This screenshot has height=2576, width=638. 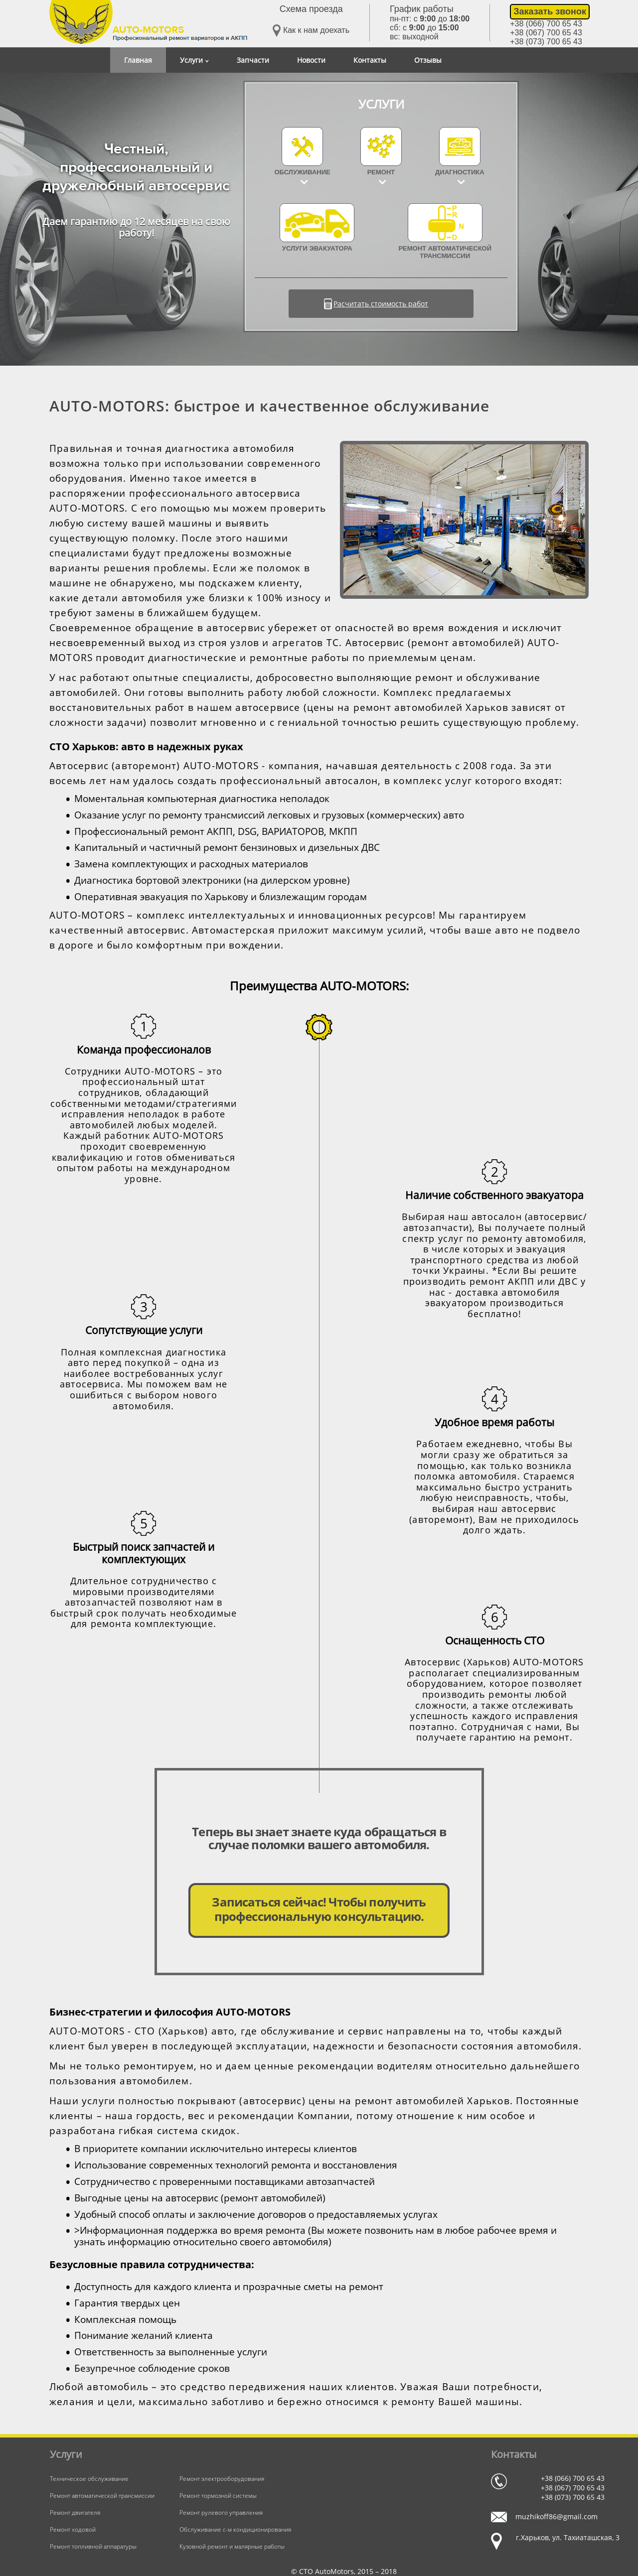 I want to click on Обслуживание с-м кондиционирования, so click(x=235, y=2529).